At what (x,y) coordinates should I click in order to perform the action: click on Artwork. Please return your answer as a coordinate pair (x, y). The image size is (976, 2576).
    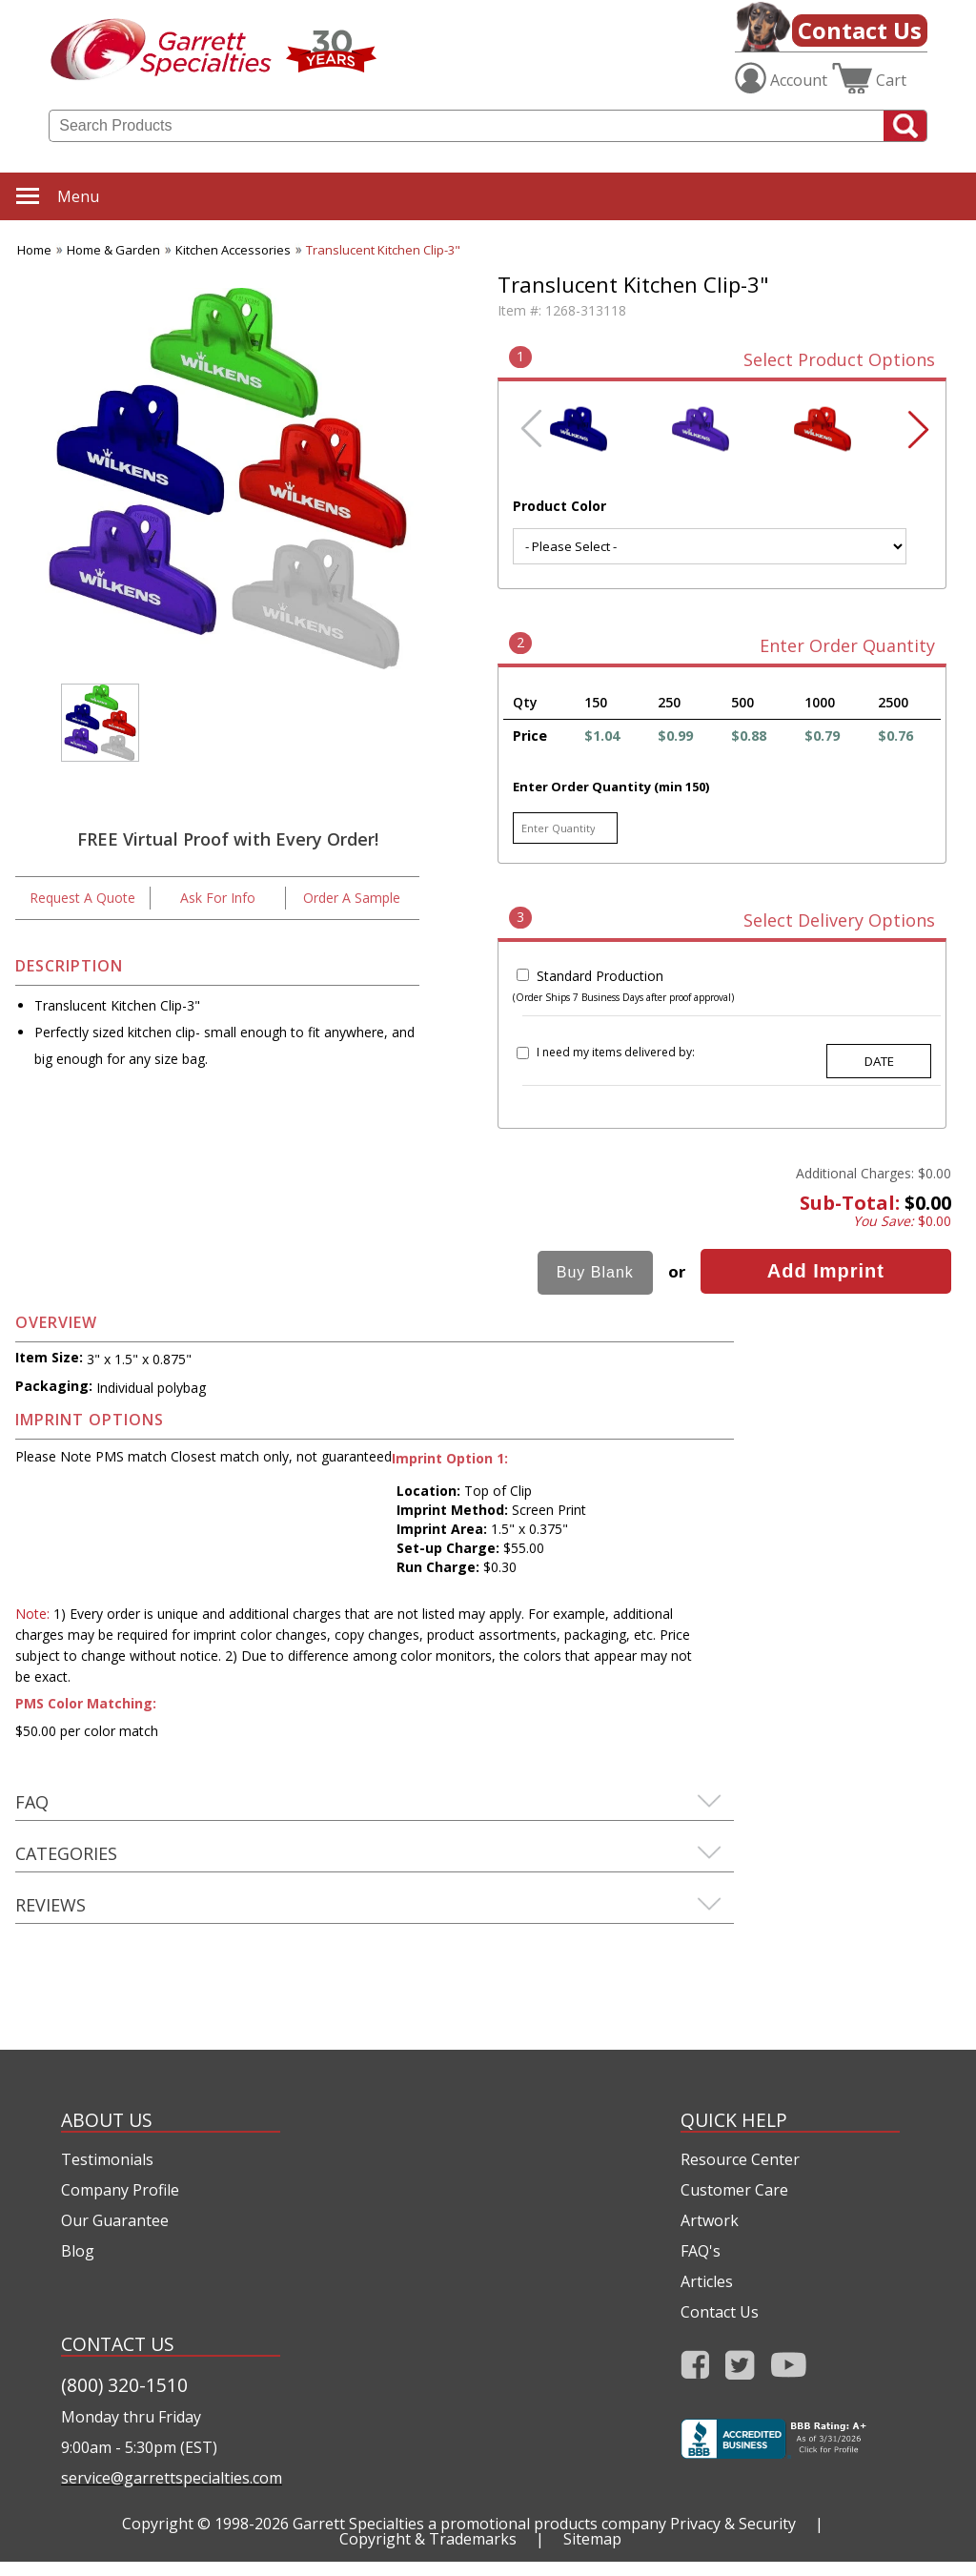
    Looking at the image, I should click on (710, 2220).